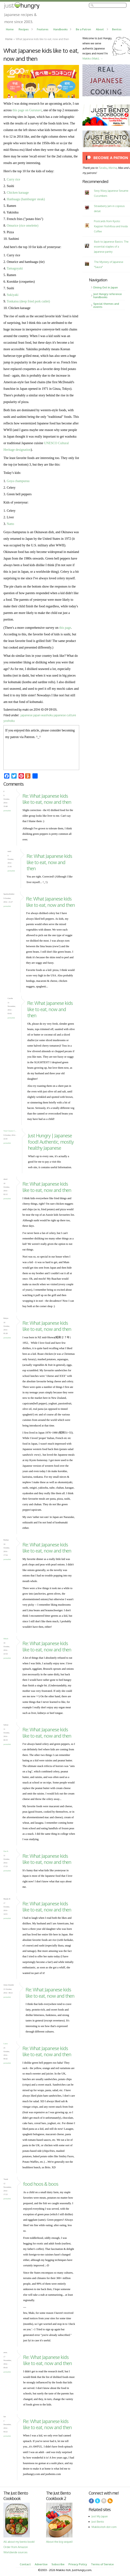 The width and height of the screenshot is (130, 2576). What do you see at coordinates (47, 715) in the screenshot?
I see `washoku` at bounding box center [47, 715].